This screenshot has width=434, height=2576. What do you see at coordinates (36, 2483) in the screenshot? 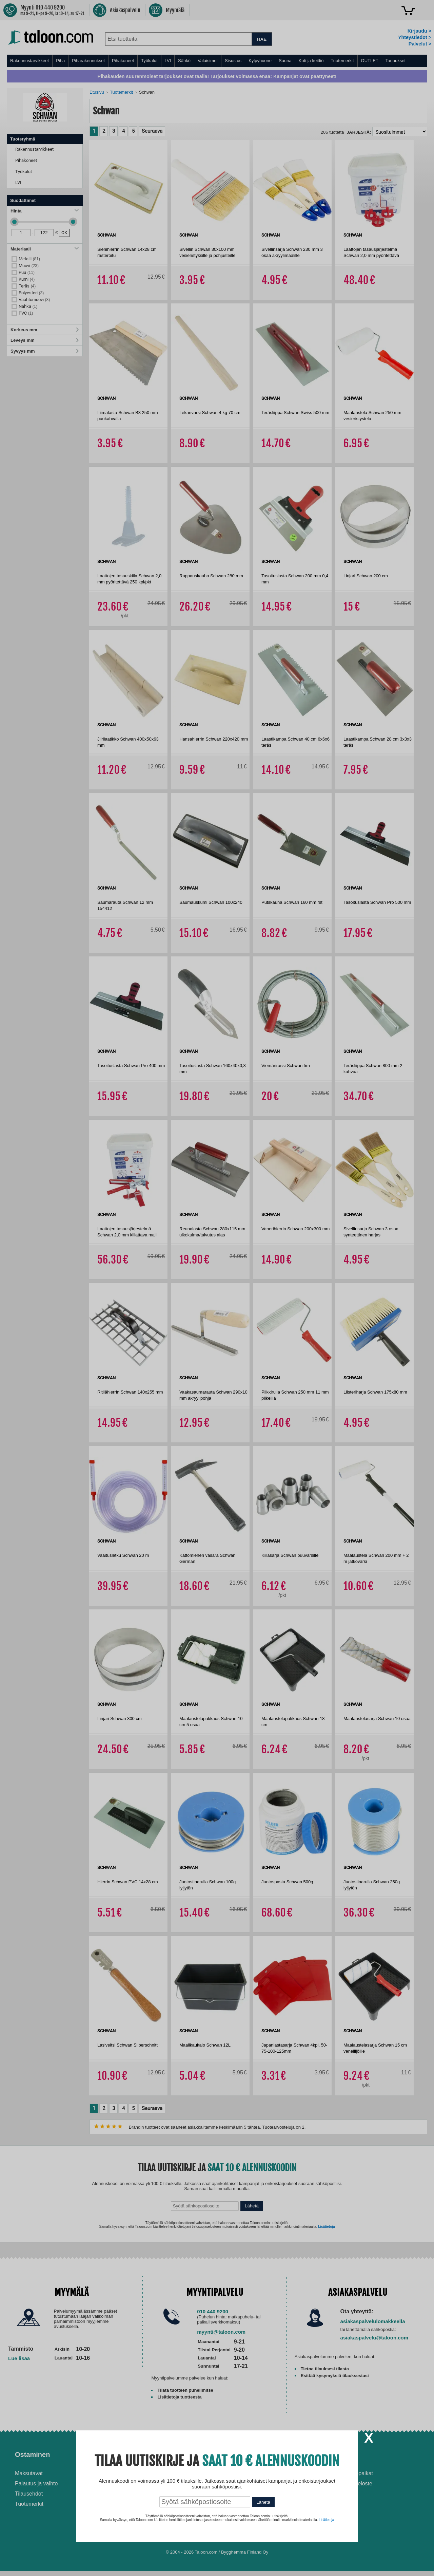
I see `Palautus ja vaihto` at bounding box center [36, 2483].